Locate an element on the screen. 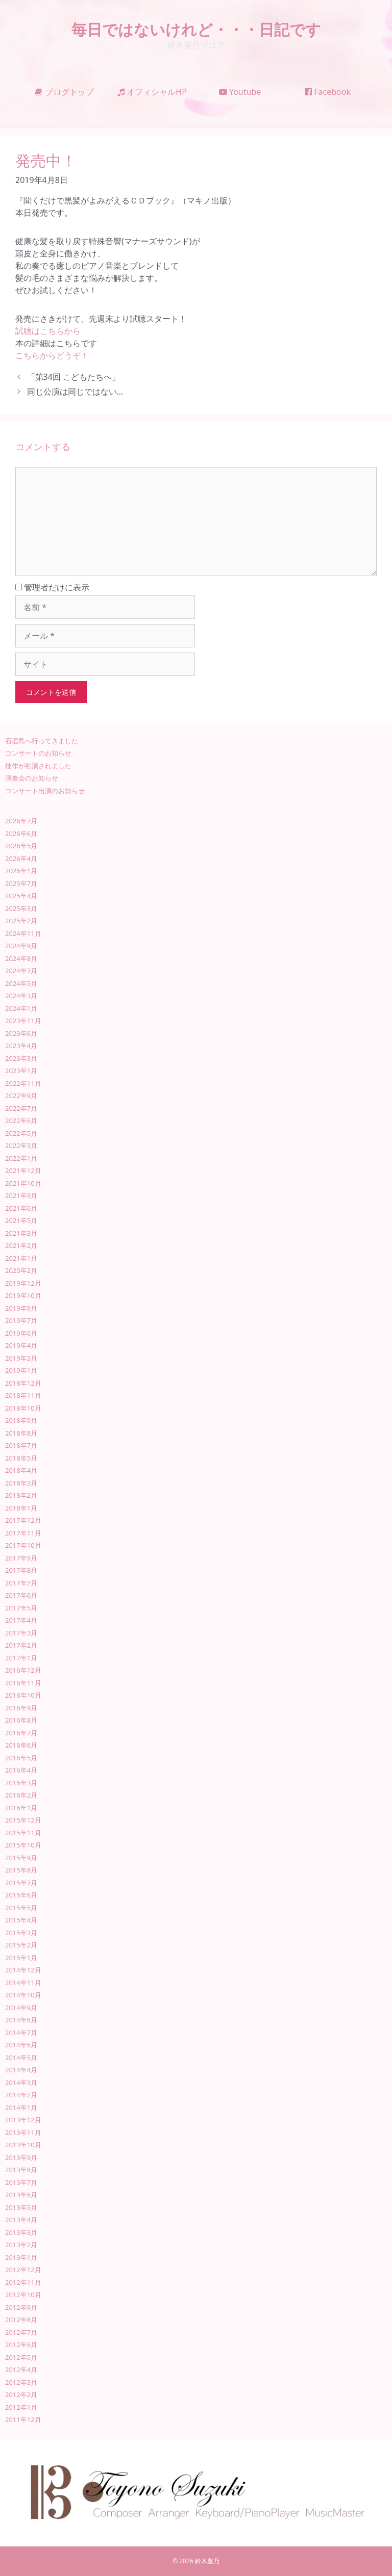 The height and width of the screenshot is (2576, 392). 2021年2月 is located at coordinates (21, 1245).